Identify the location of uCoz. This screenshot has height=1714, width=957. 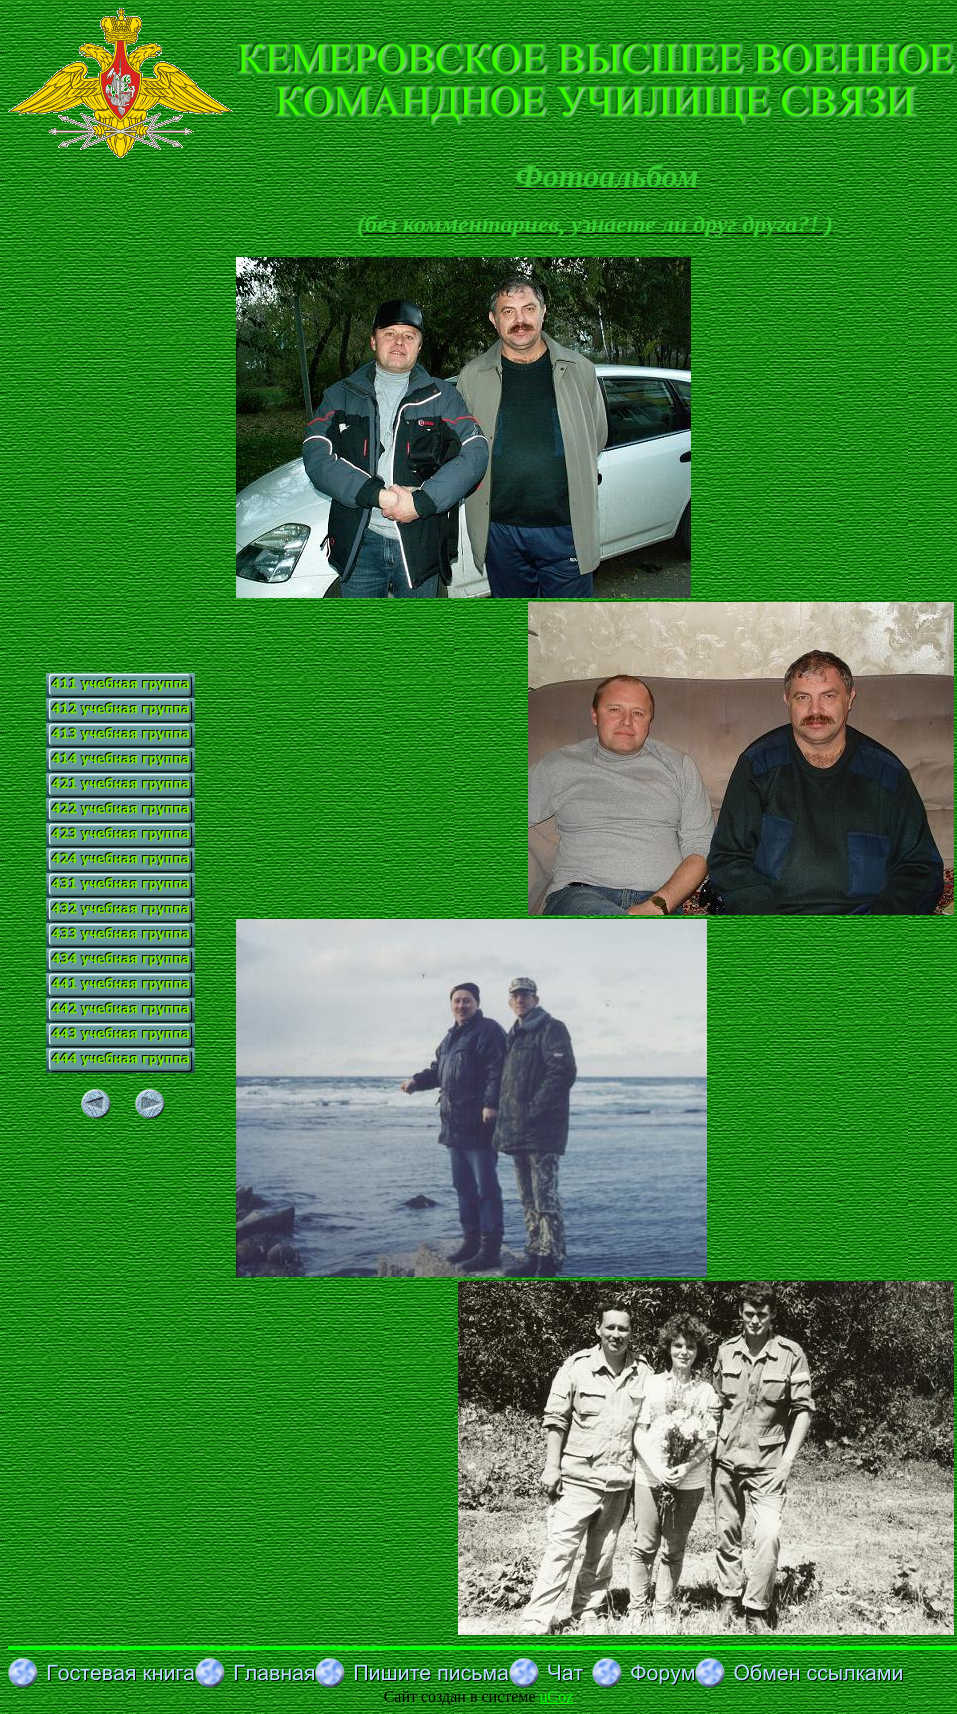
(557, 1696).